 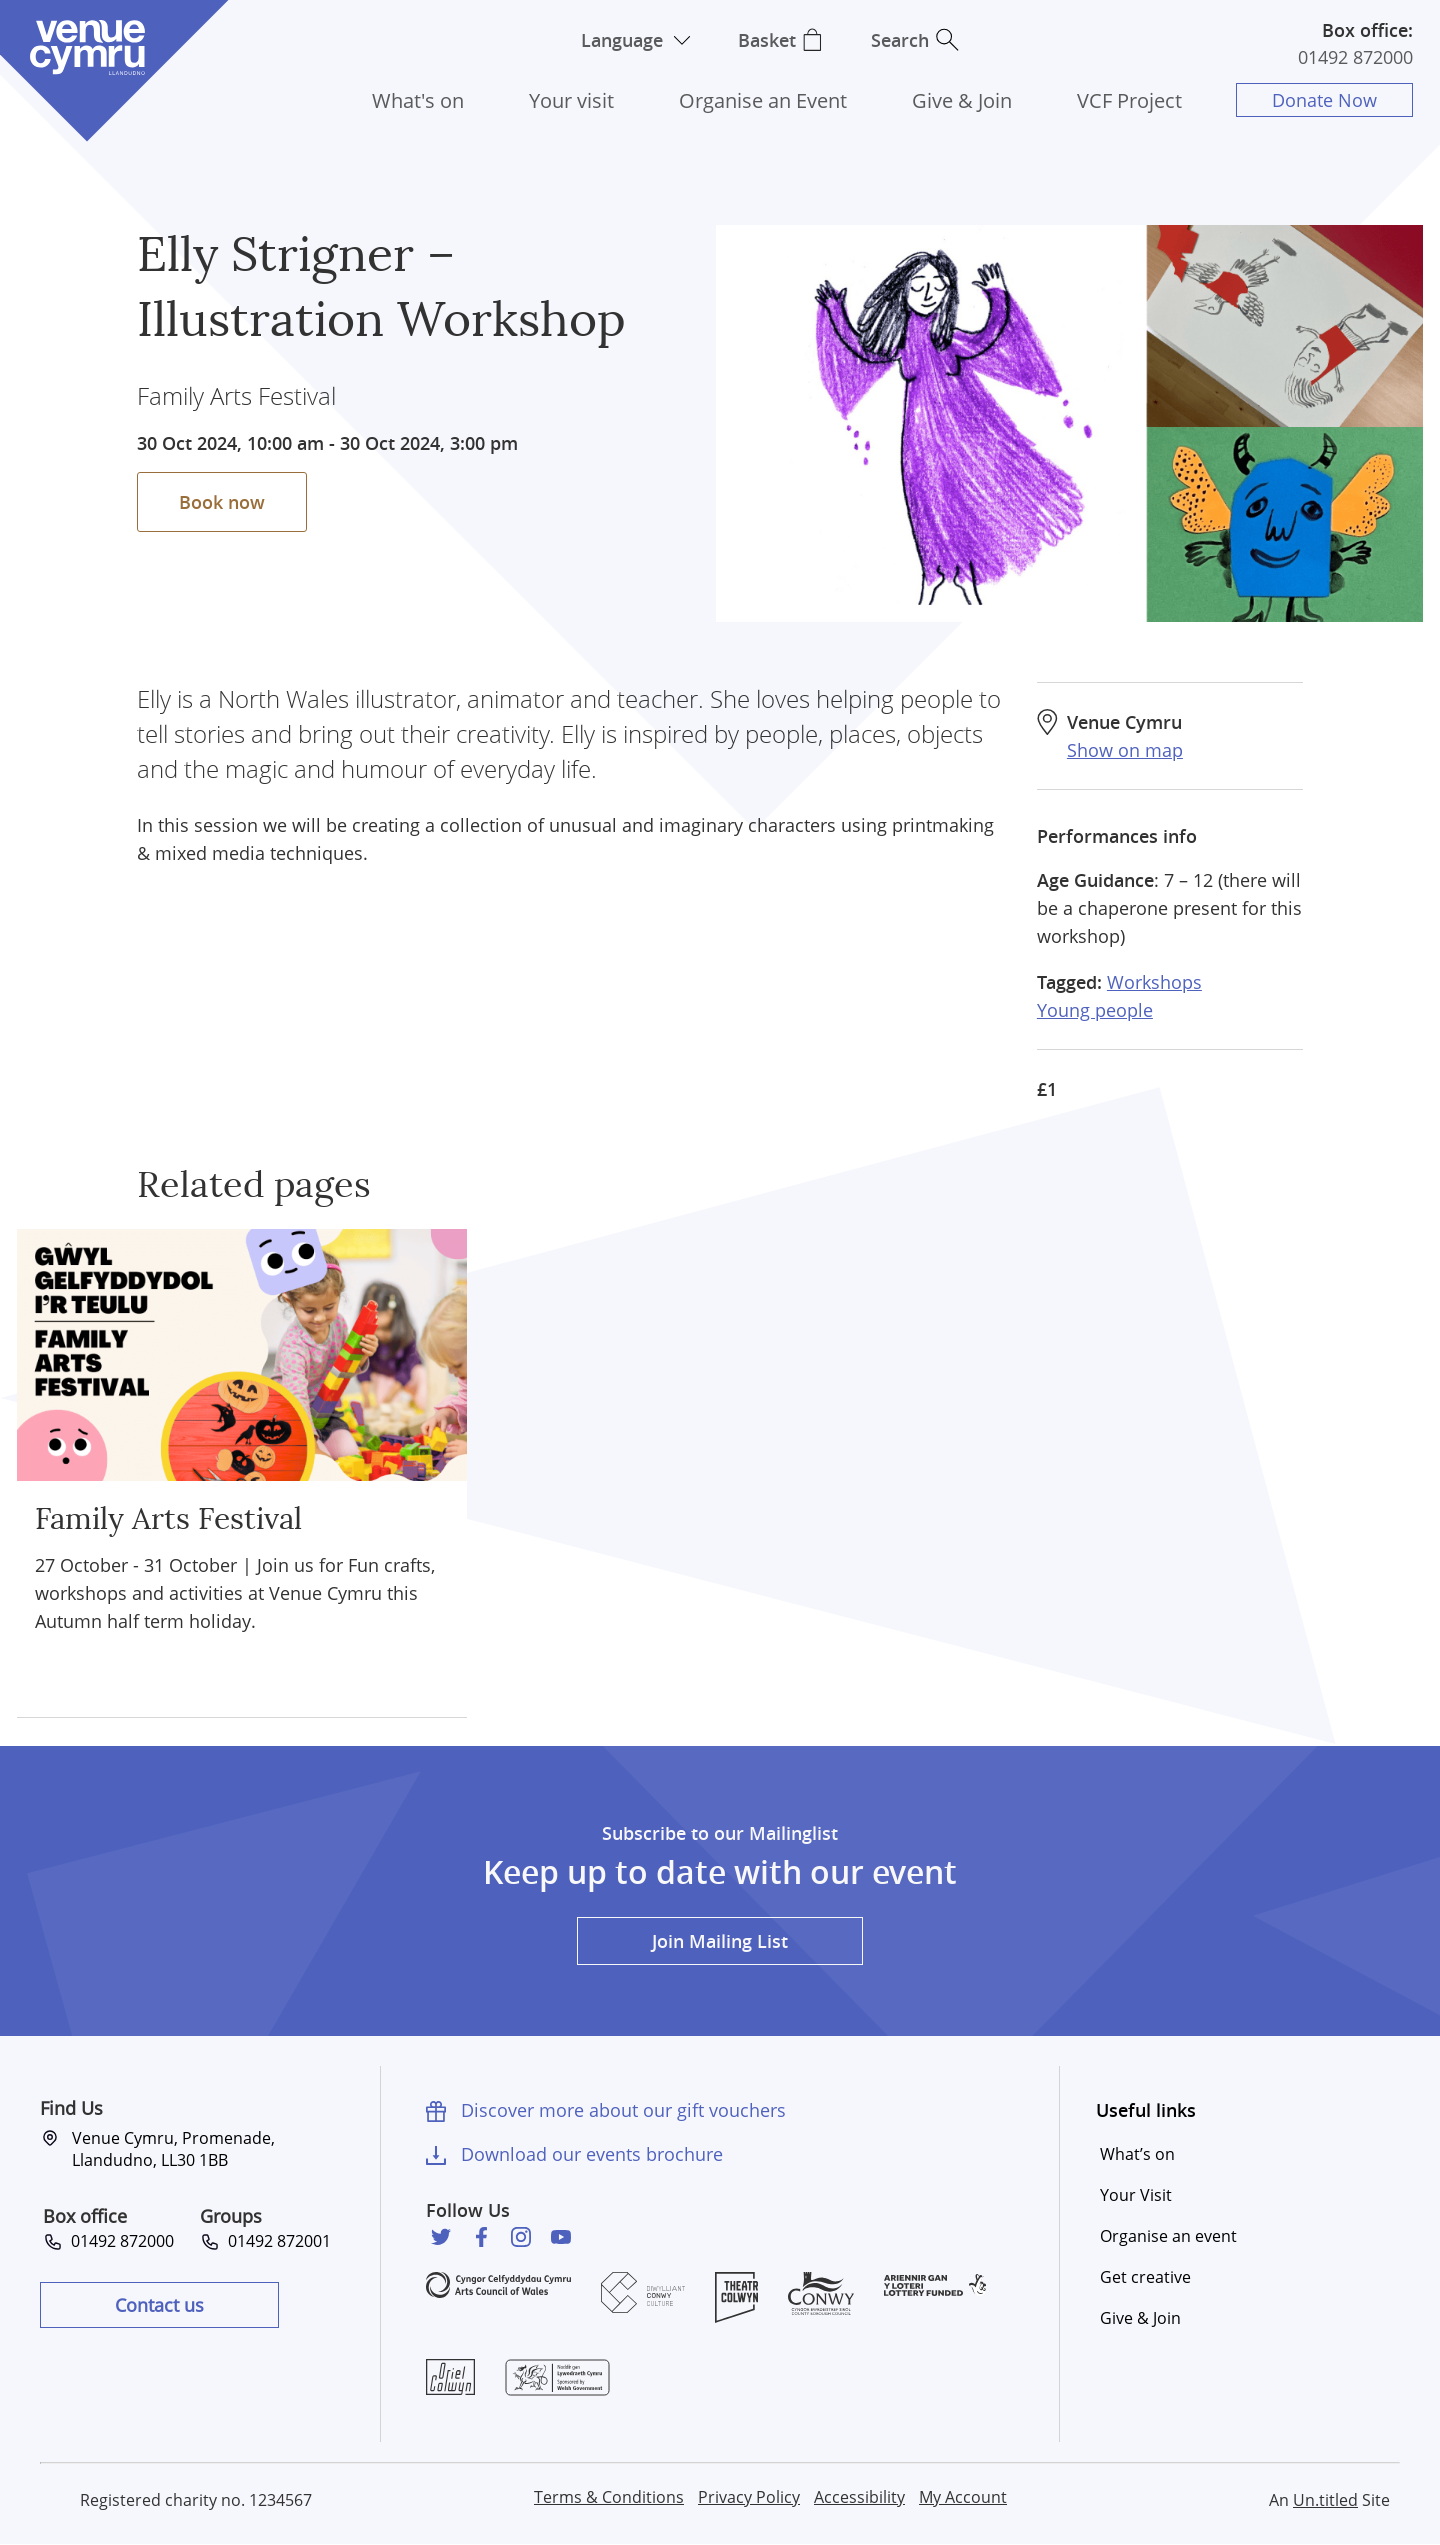 What do you see at coordinates (1324, 100) in the screenshot?
I see `Donate Now` at bounding box center [1324, 100].